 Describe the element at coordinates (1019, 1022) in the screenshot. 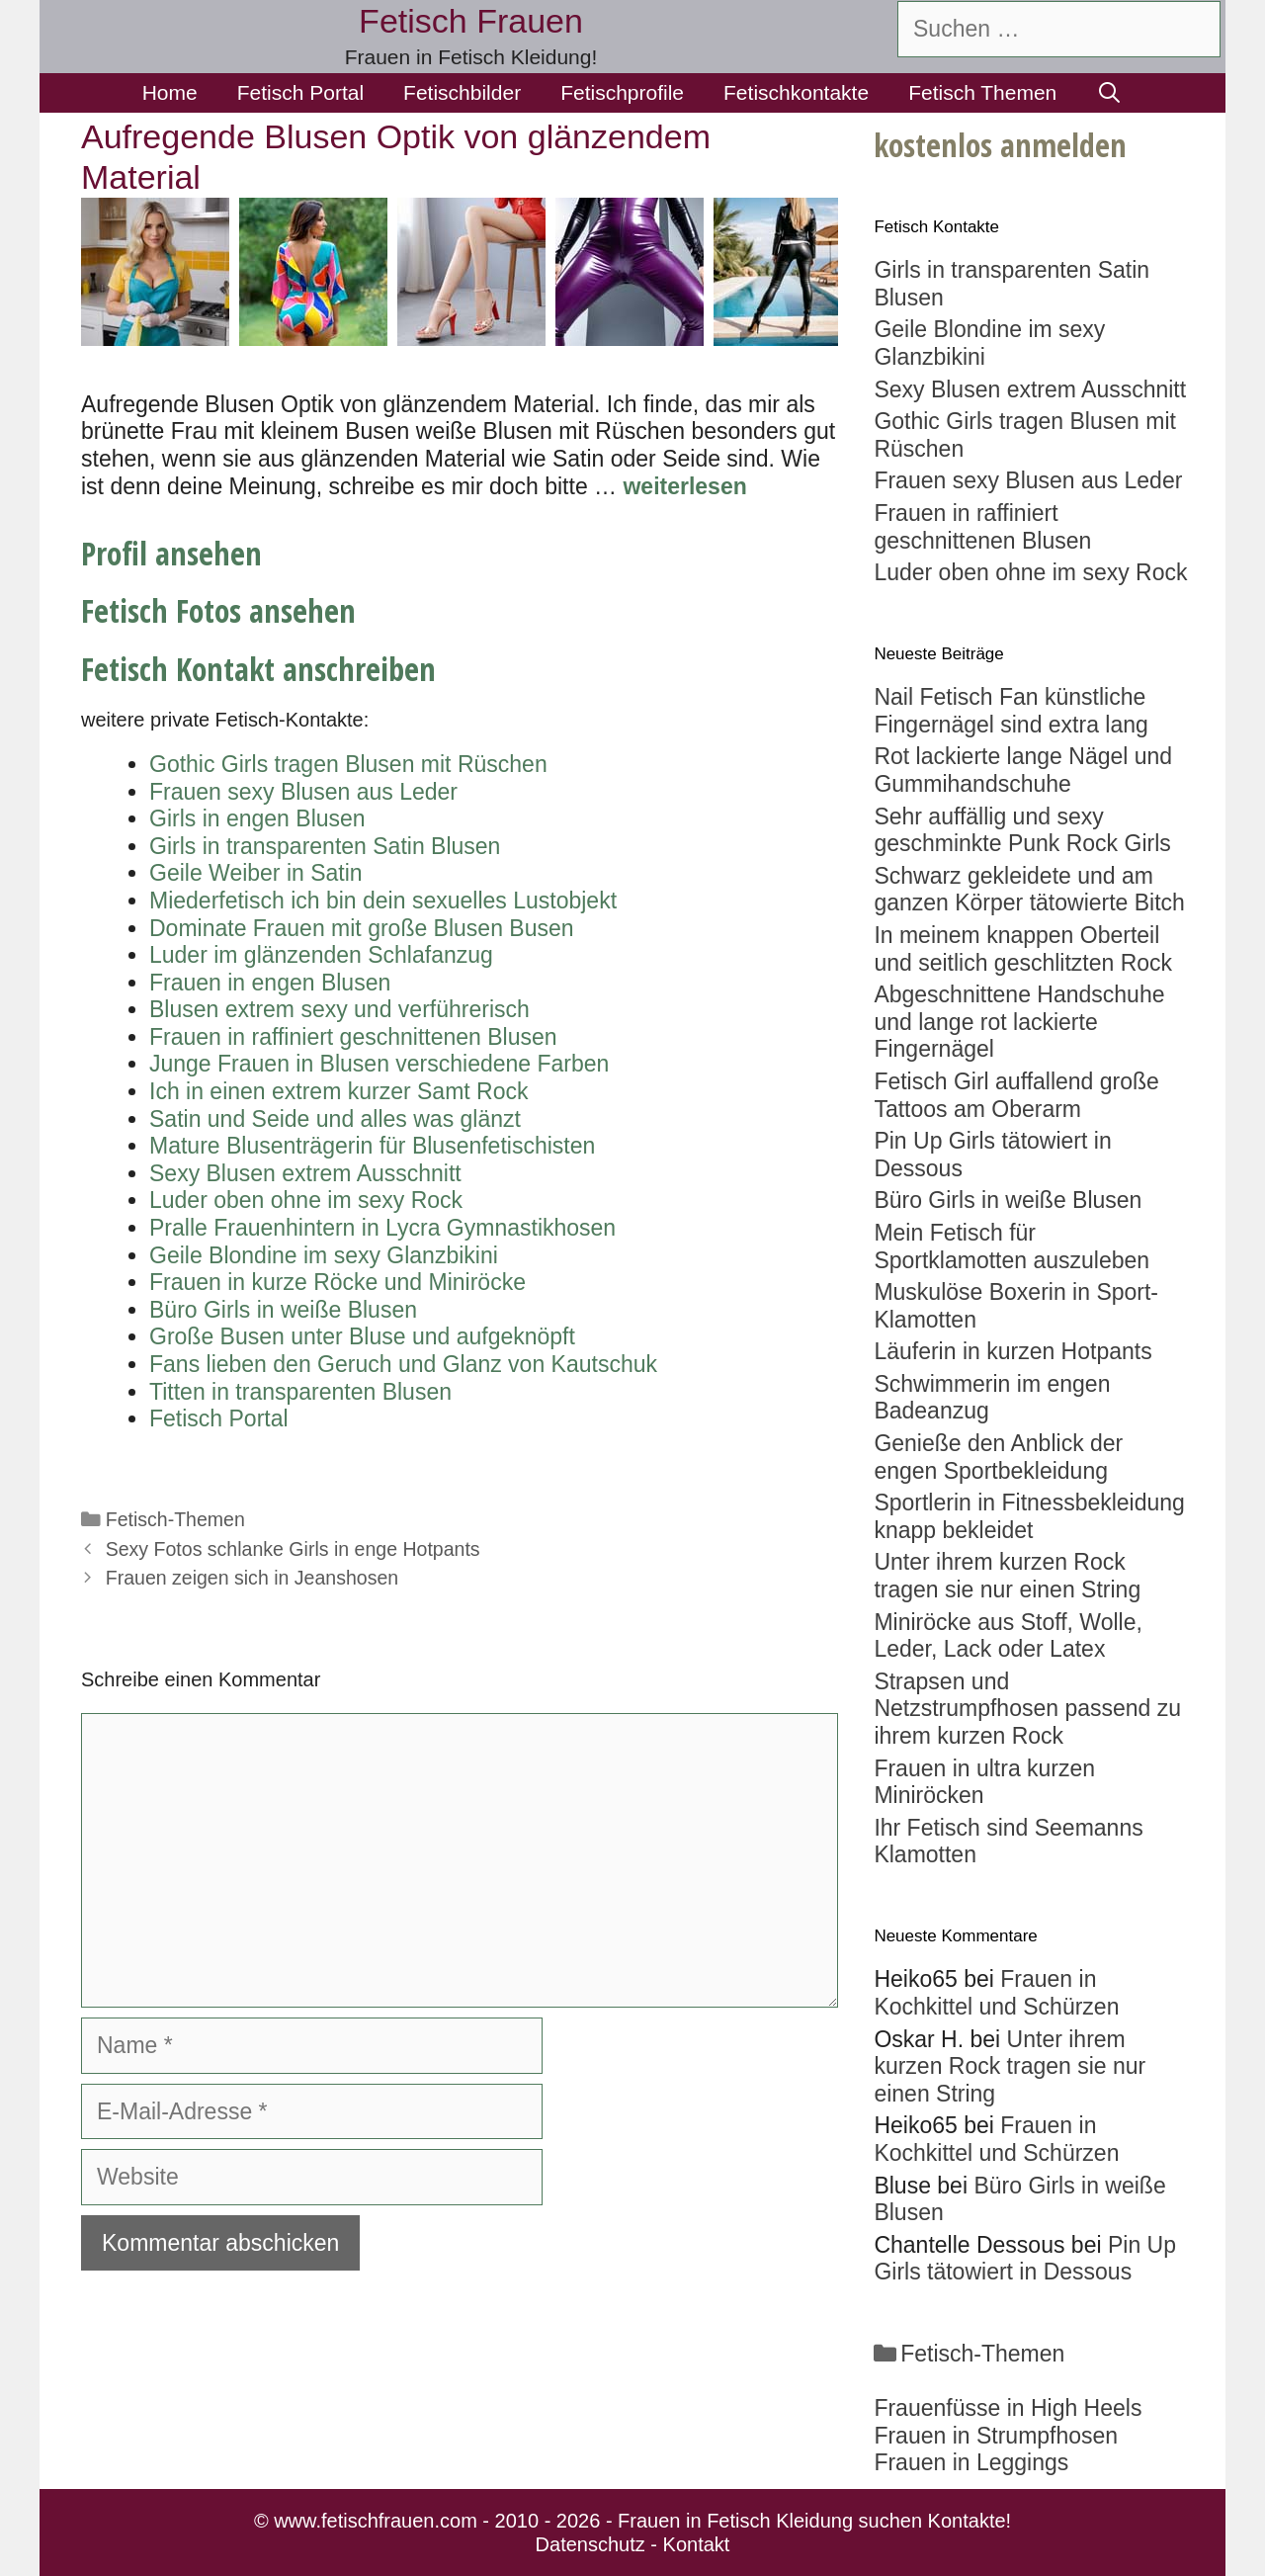

I see `Abgeschnittene Handschuhe und lange rot lackierte Fingernägel` at that location.